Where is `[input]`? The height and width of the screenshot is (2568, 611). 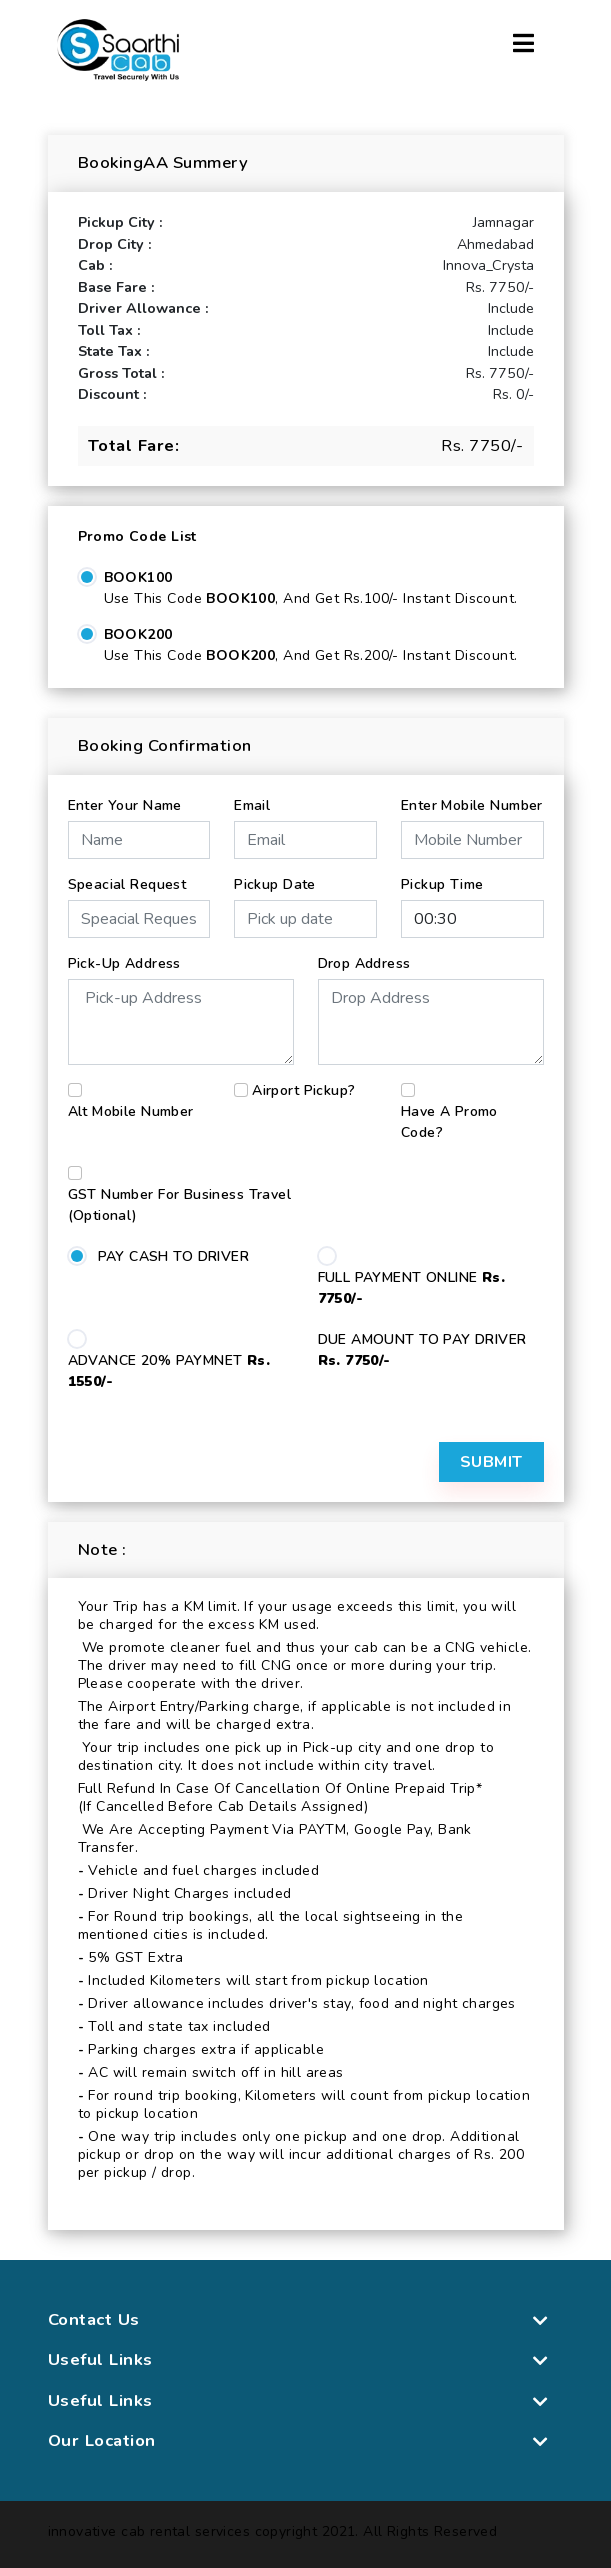
[input] is located at coordinates (305, 919).